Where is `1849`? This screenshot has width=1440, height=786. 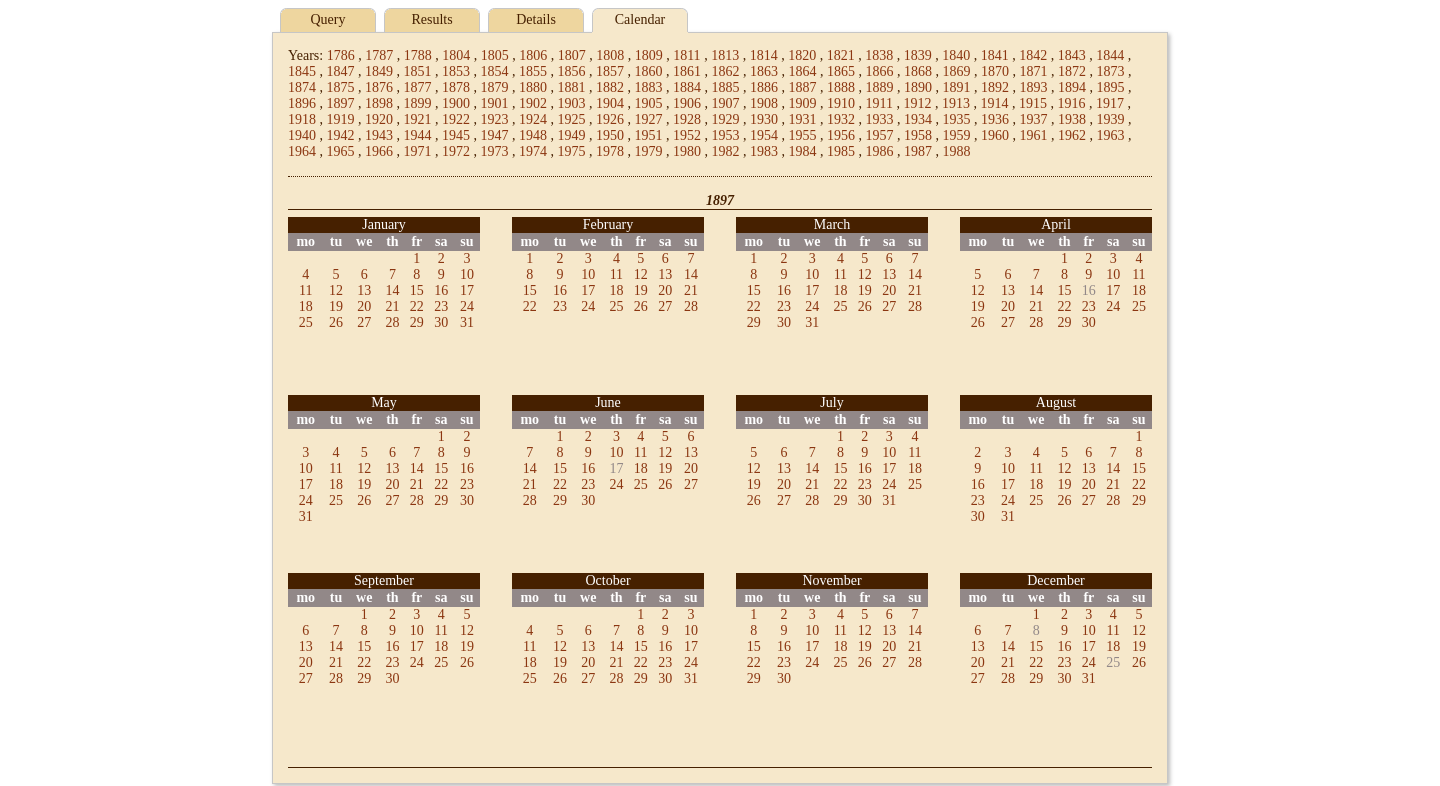 1849 is located at coordinates (379, 71).